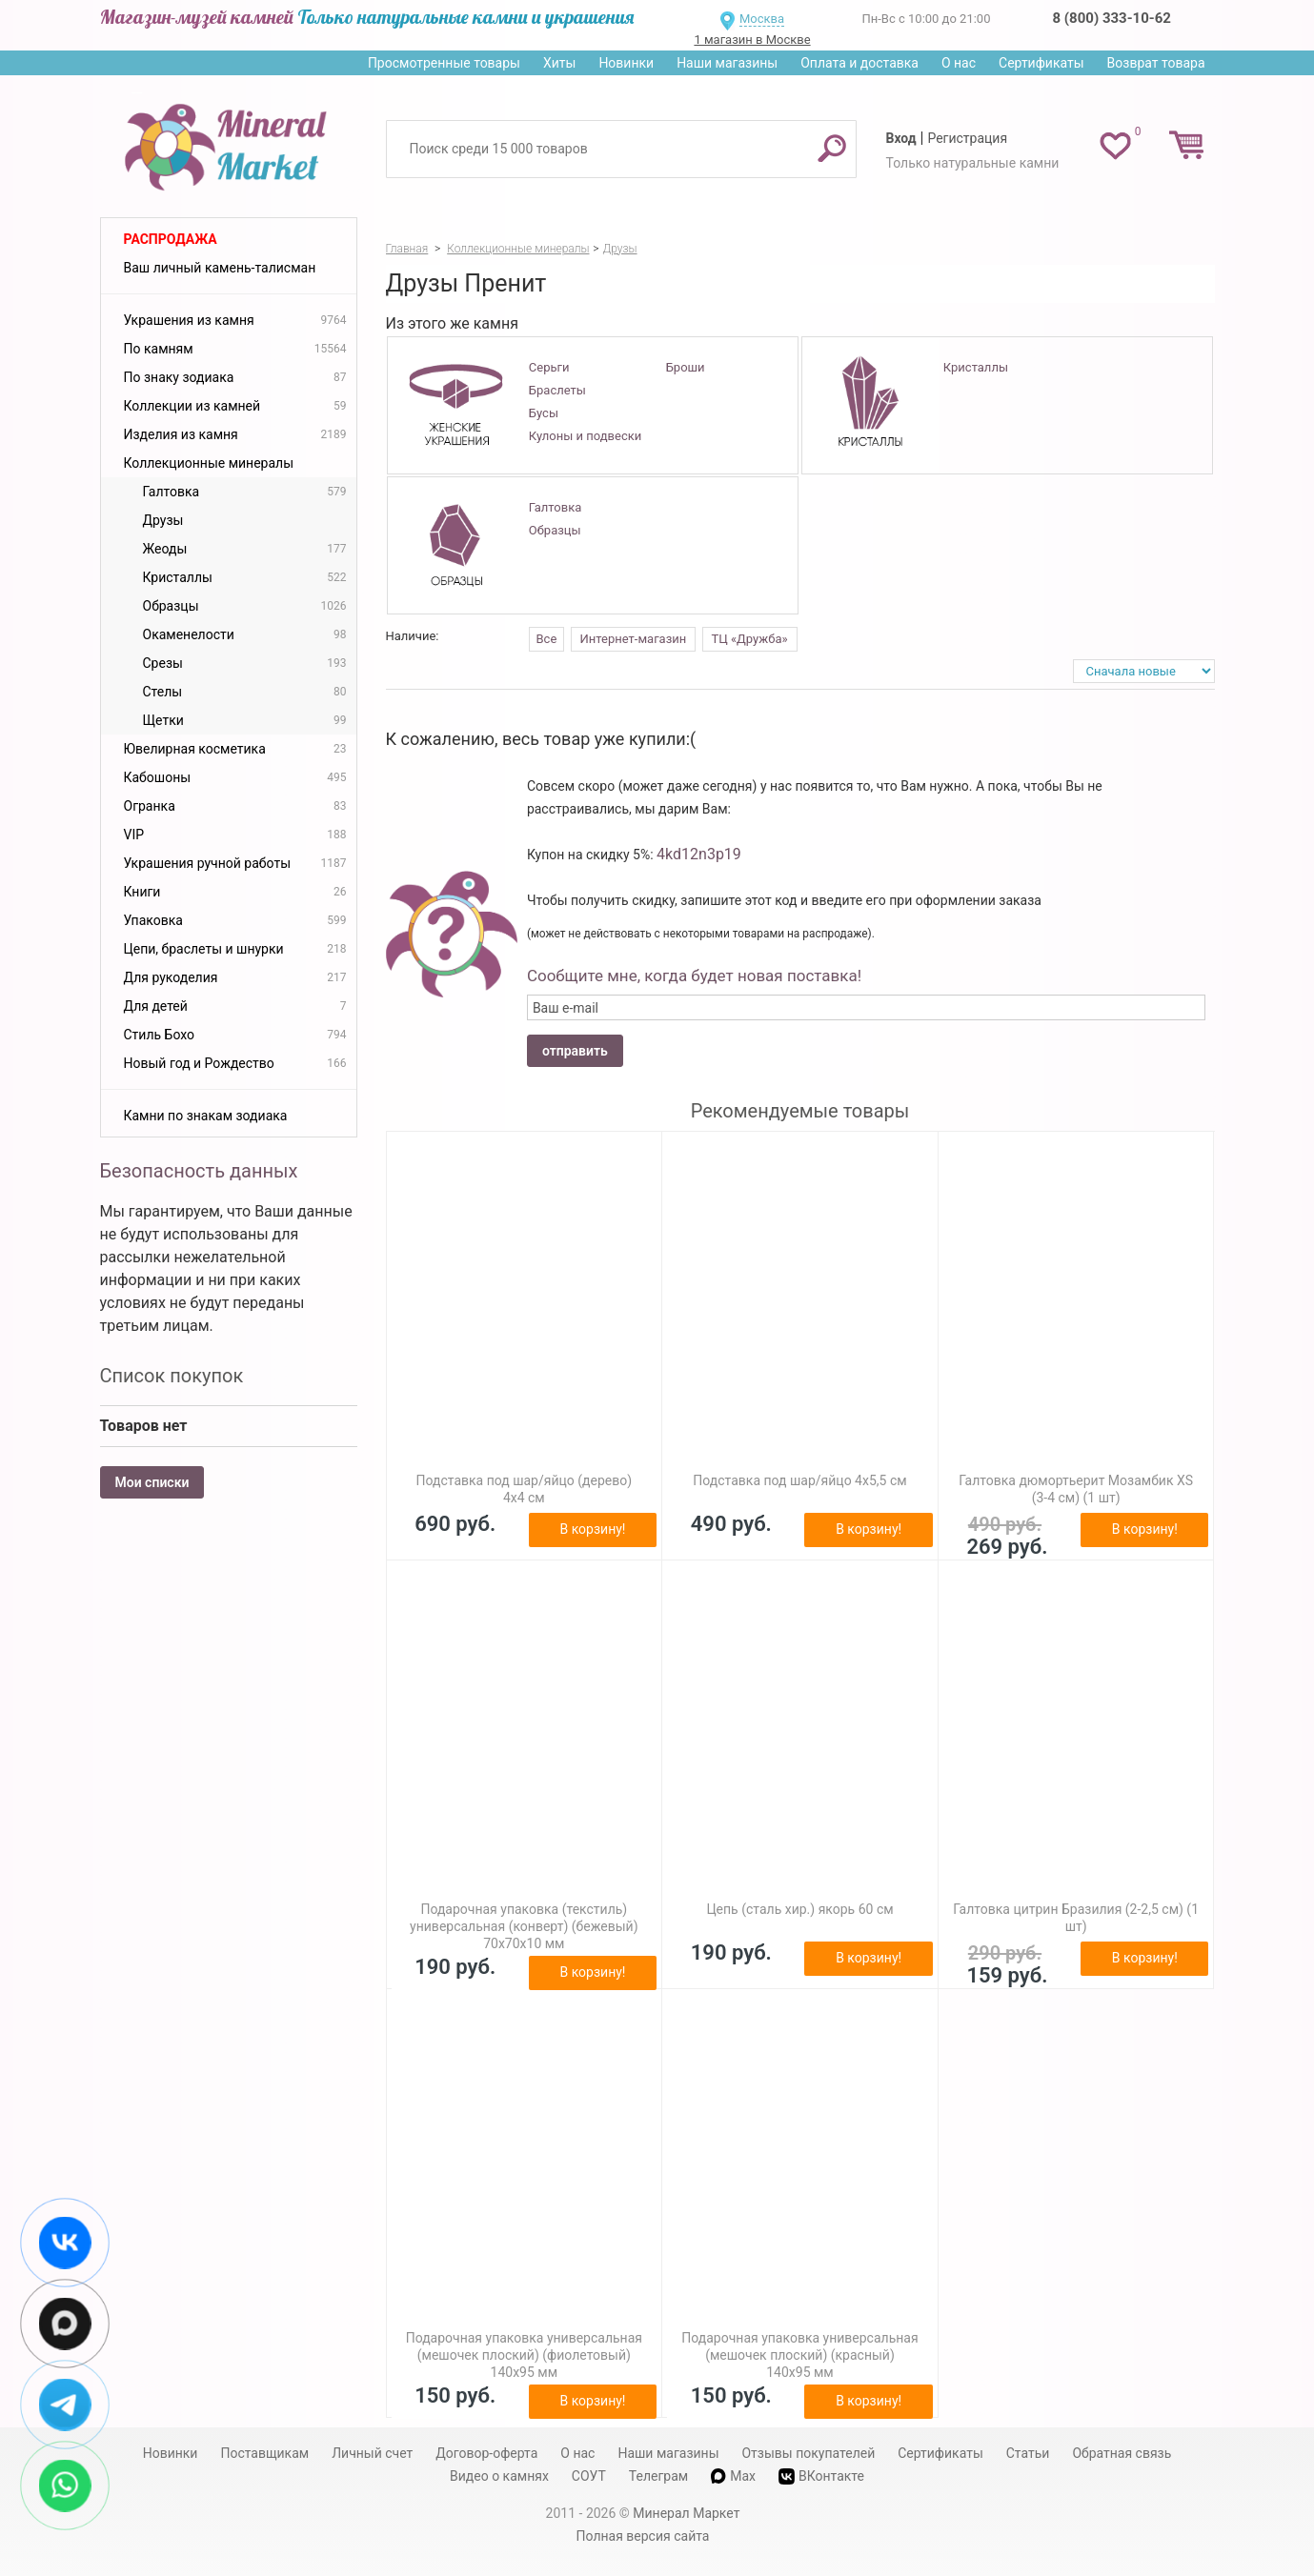  What do you see at coordinates (821, 2476) in the screenshot?
I see `ВКонтакте` at bounding box center [821, 2476].